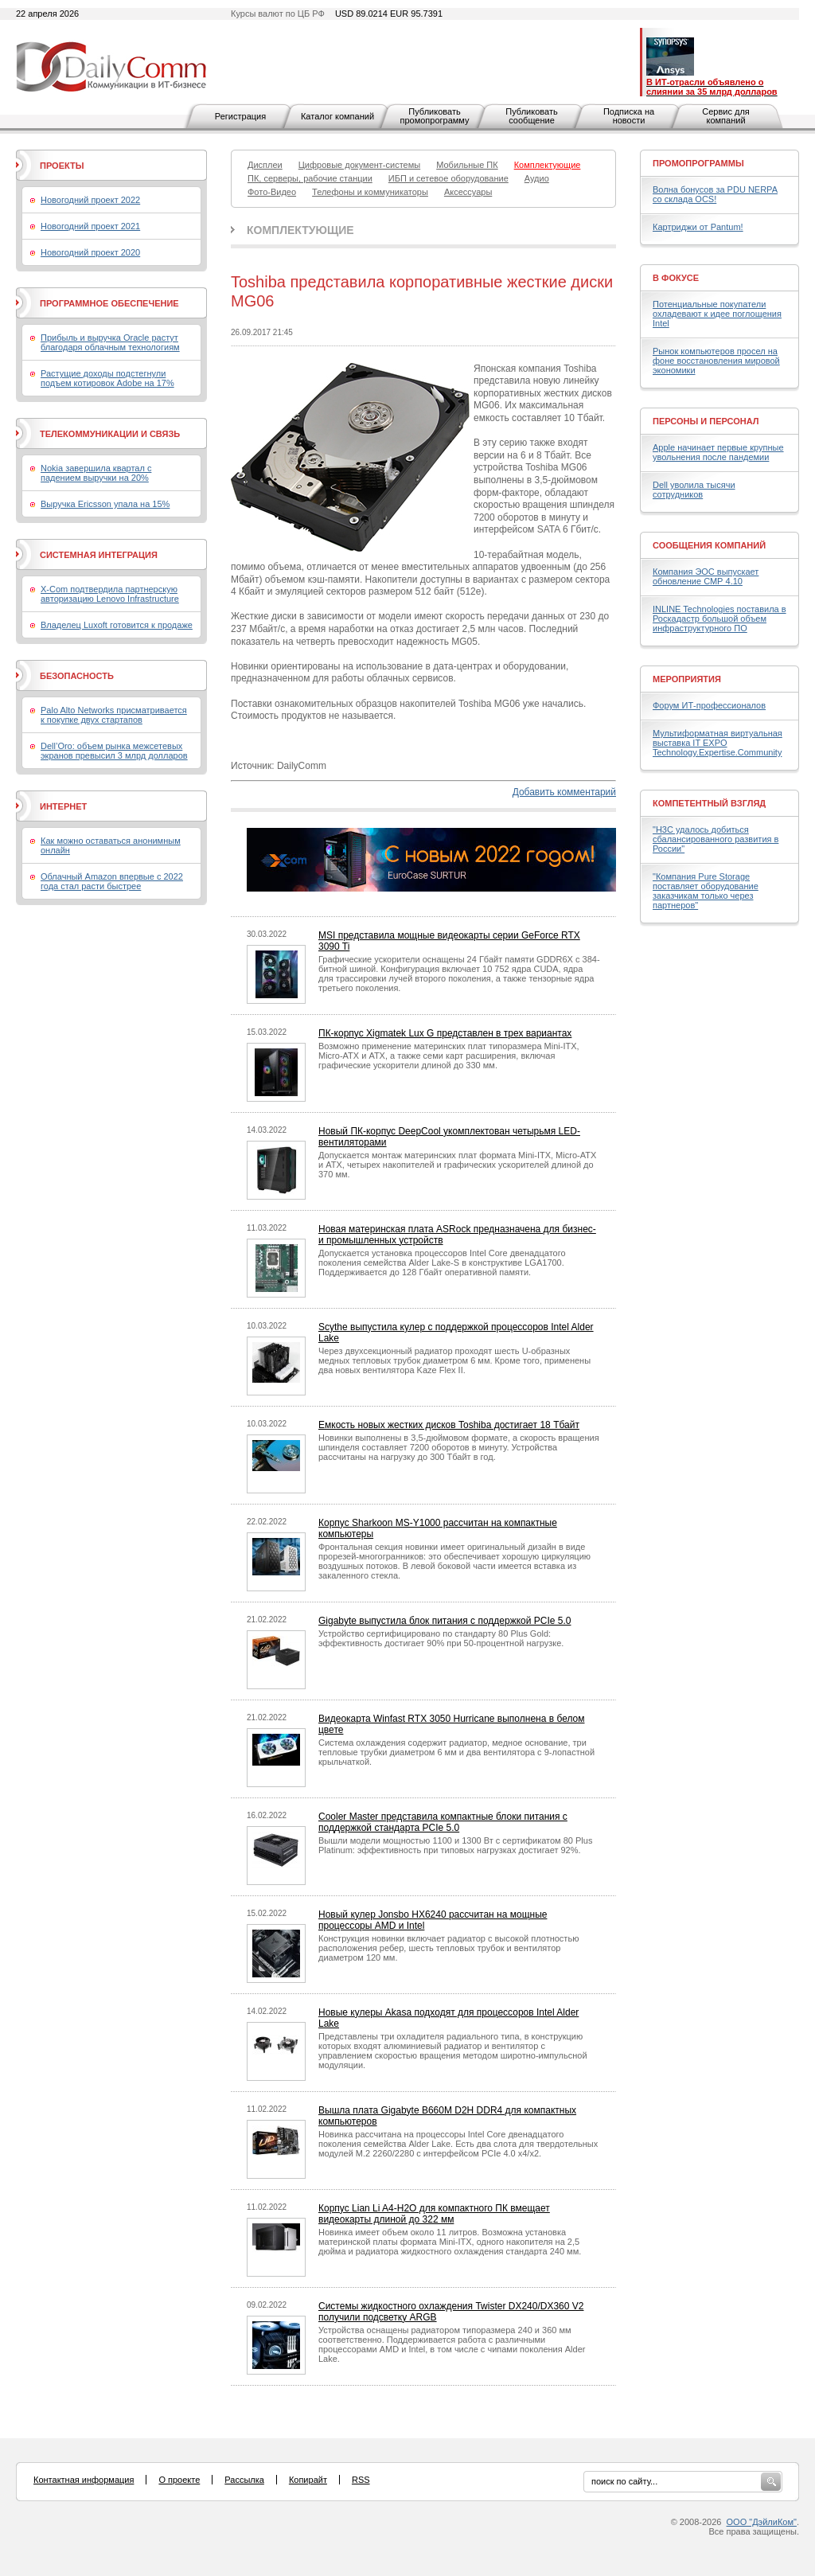 The width and height of the screenshot is (815, 2576). What do you see at coordinates (112, 881) in the screenshot?
I see `Облачный Amazon впервые с 2022 года стал расти быстрее` at bounding box center [112, 881].